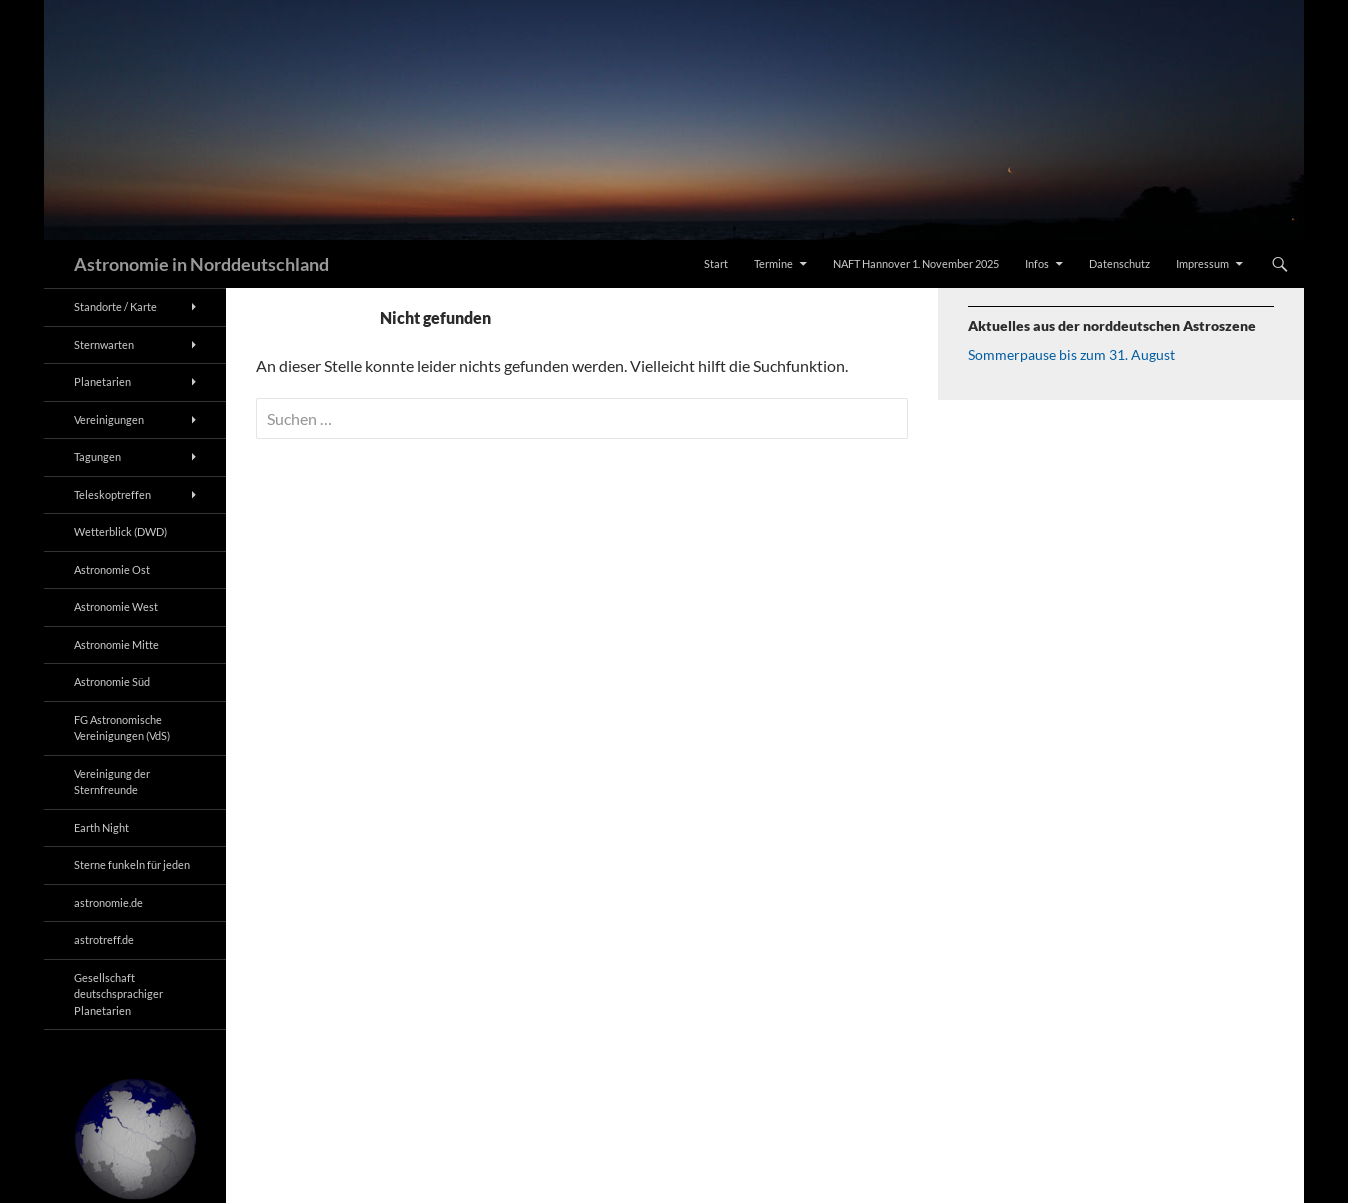 The image size is (1348, 1203). Describe the element at coordinates (120, 531) in the screenshot. I see `Wetterblick (DWD)` at that location.